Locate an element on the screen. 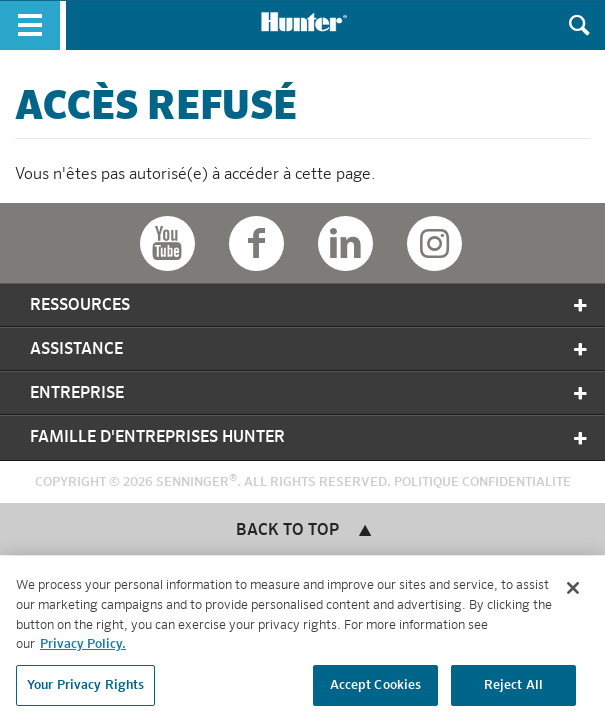  Assistance [tab] is located at coordinates (310, 349).